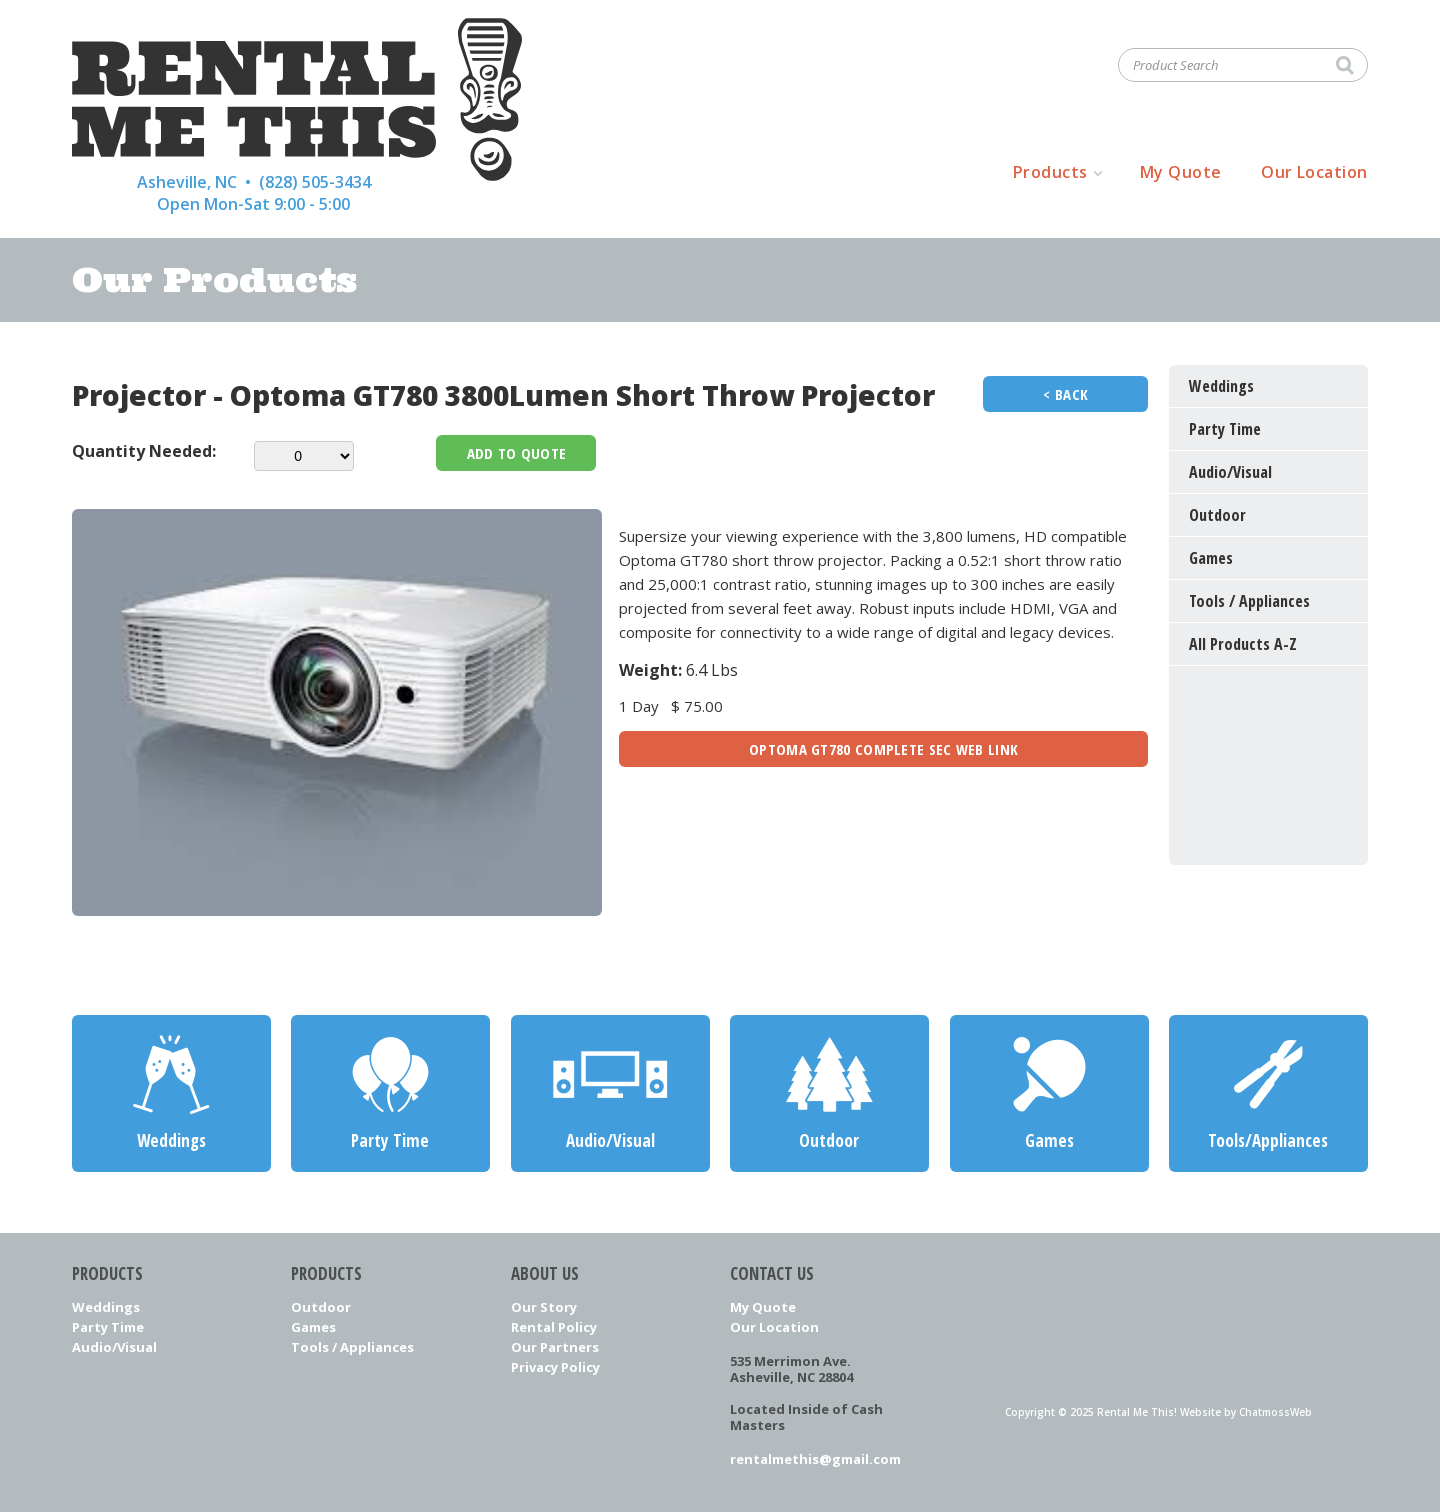 The image size is (1440, 1512). What do you see at coordinates (315, 182) in the screenshot?
I see `(828) 505-3434` at bounding box center [315, 182].